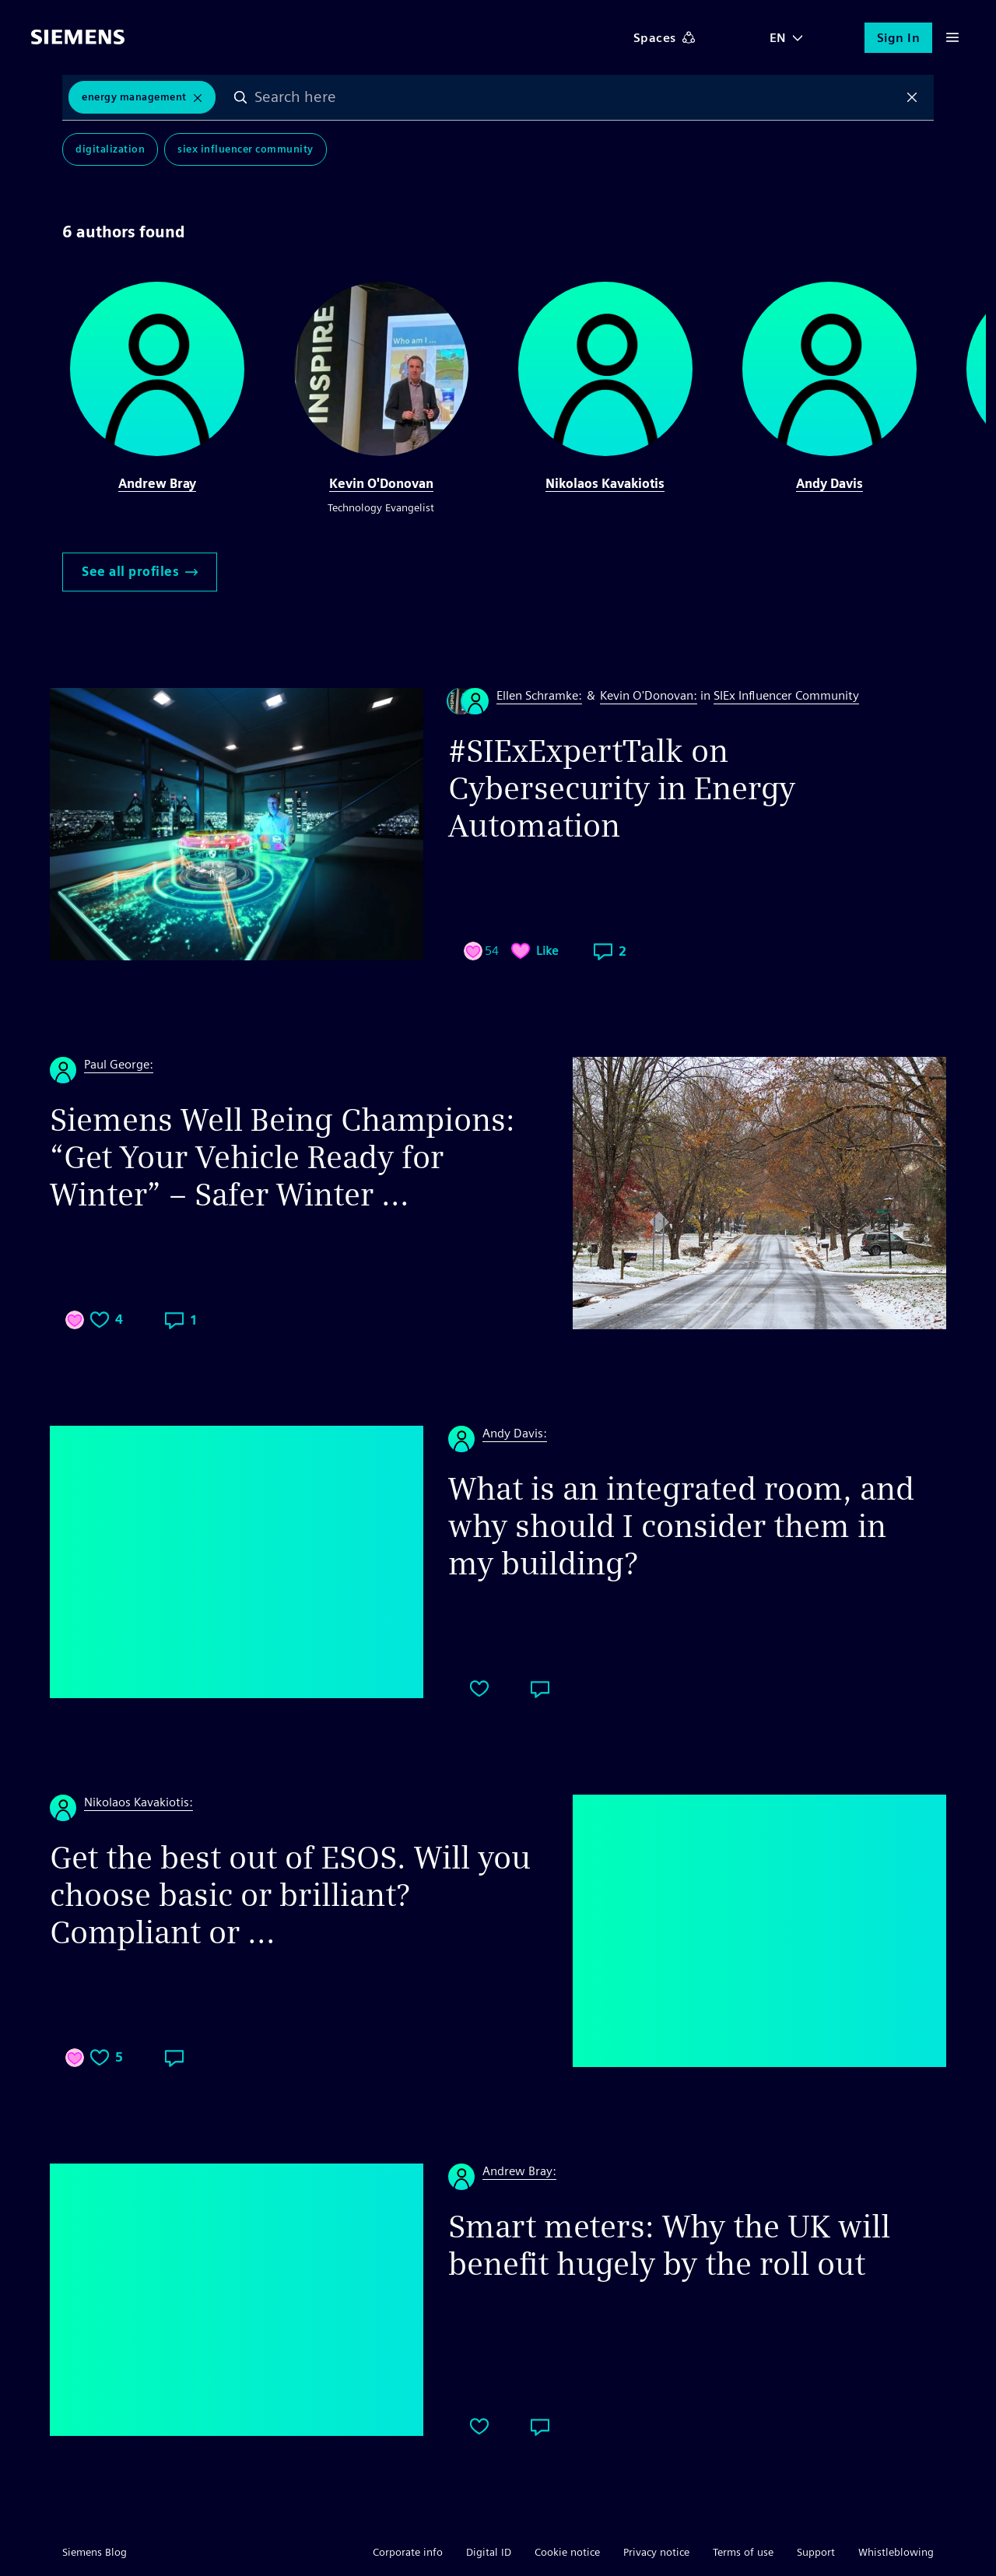 Image resolution: width=996 pixels, height=2576 pixels. What do you see at coordinates (245, 149) in the screenshot?
I see `SIEx Influencer Community` at bounding box center [245, 149].